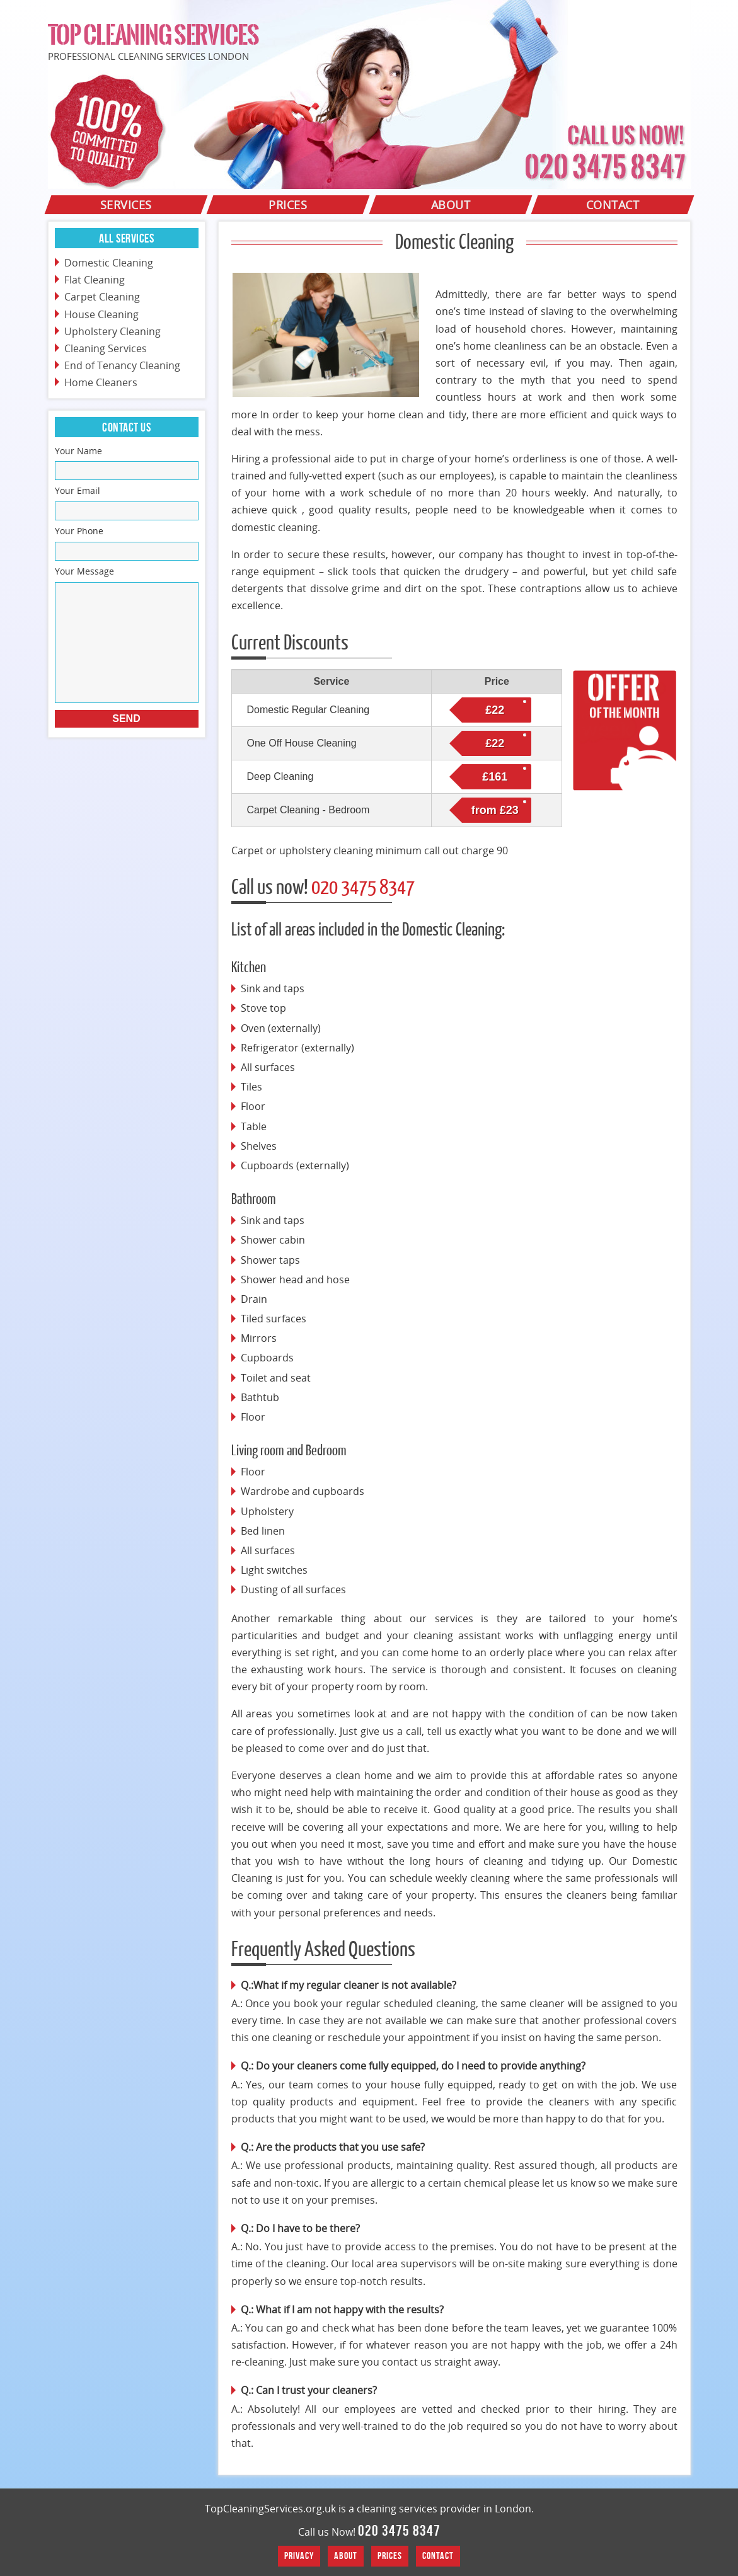 Image resolution: width=738 pixels, height=2576 pixels. What do you see at coordinates (100, 382) in the screenshot?
I see `Home Cleaners` at bounding box center [100, 382].